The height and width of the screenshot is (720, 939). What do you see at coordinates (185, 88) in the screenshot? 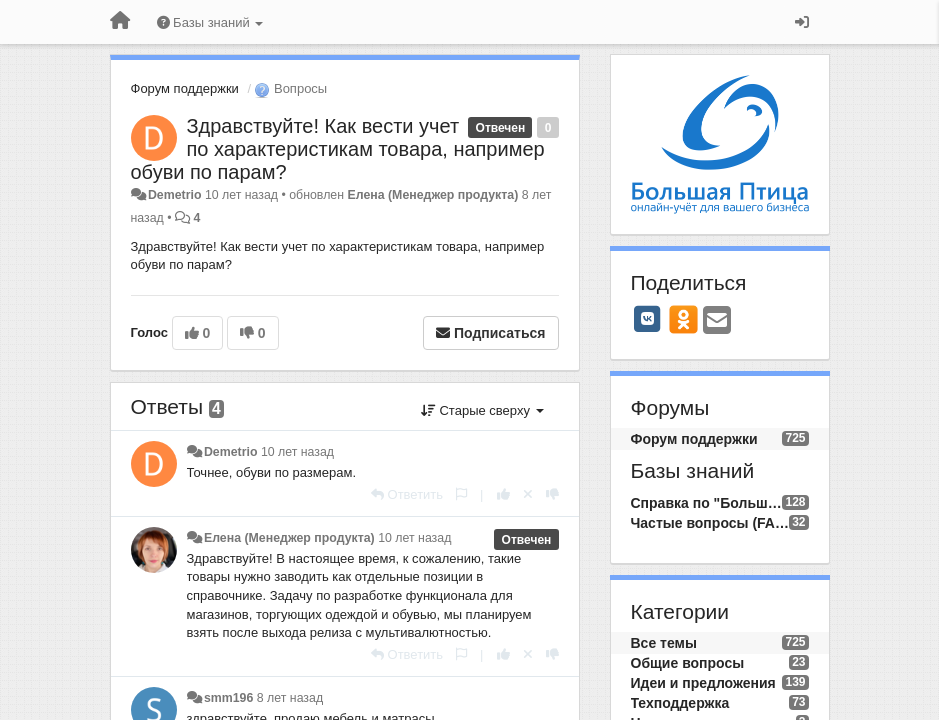
I see `Форум поддержки` at bounding box center [185, 88].